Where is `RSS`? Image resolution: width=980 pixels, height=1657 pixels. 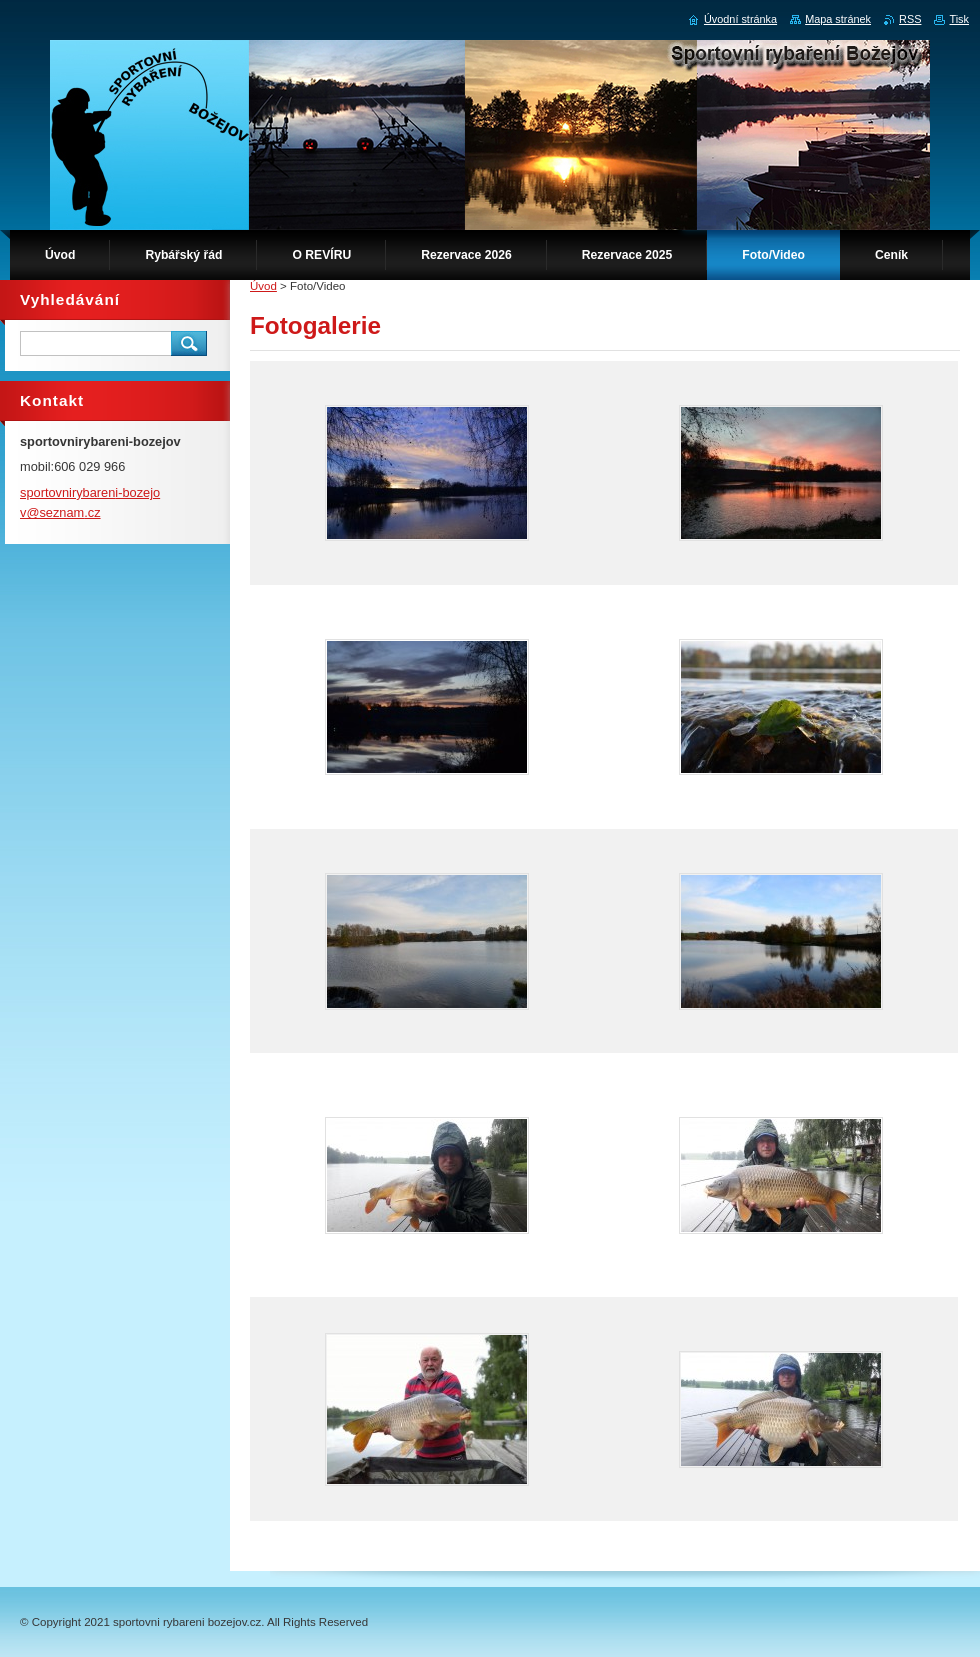 RSS is located at coordinates (910, 19).